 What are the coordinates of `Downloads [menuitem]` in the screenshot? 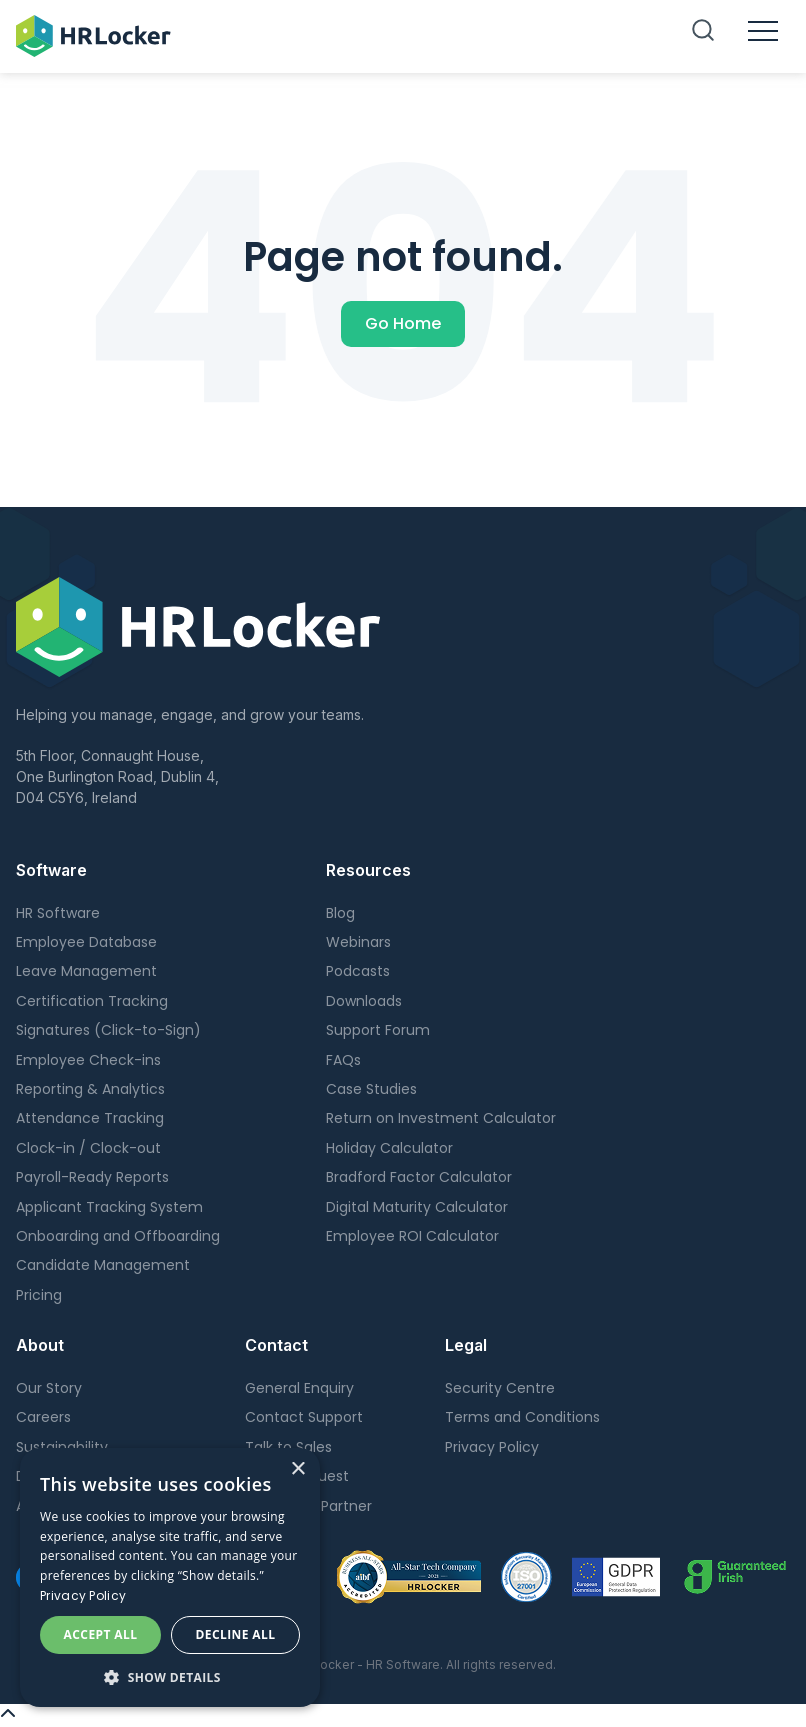 It's located at (364, 1001).